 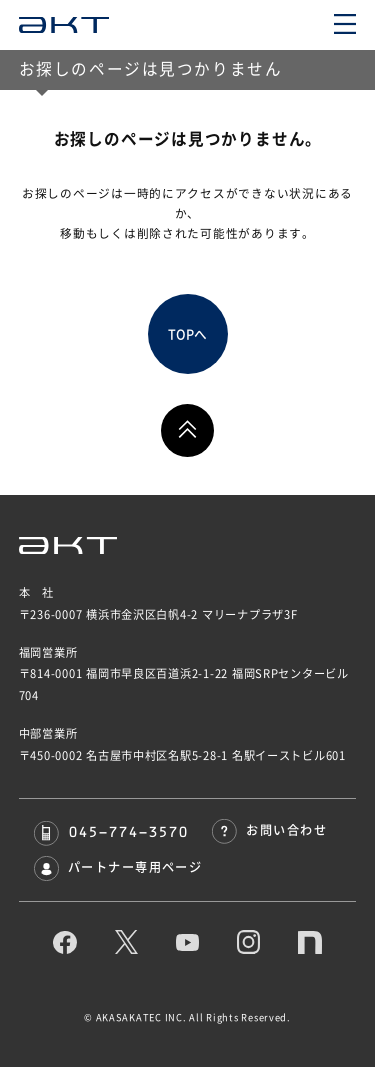 What do you see at coordinates (111, 831) in the screenshot?
I see `045-774-3570` at bounding box center [111, 831].